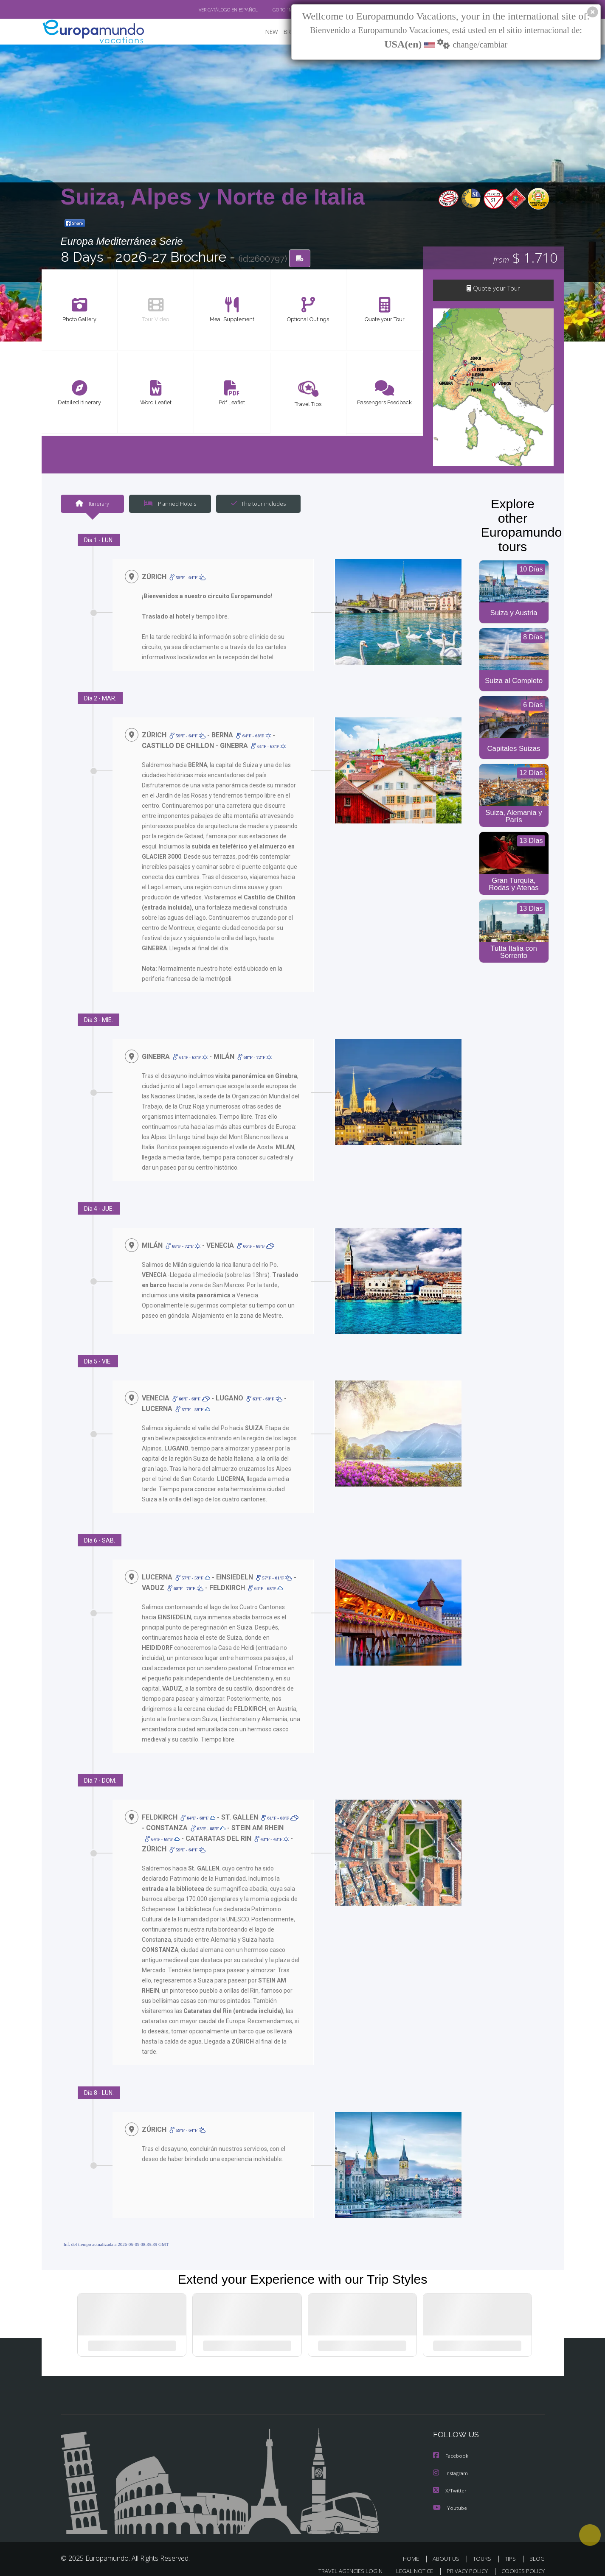  What do you see at coordinates (92, 504) in the screenshot?
I see `Itinerary` at bounding box center [92, 504].